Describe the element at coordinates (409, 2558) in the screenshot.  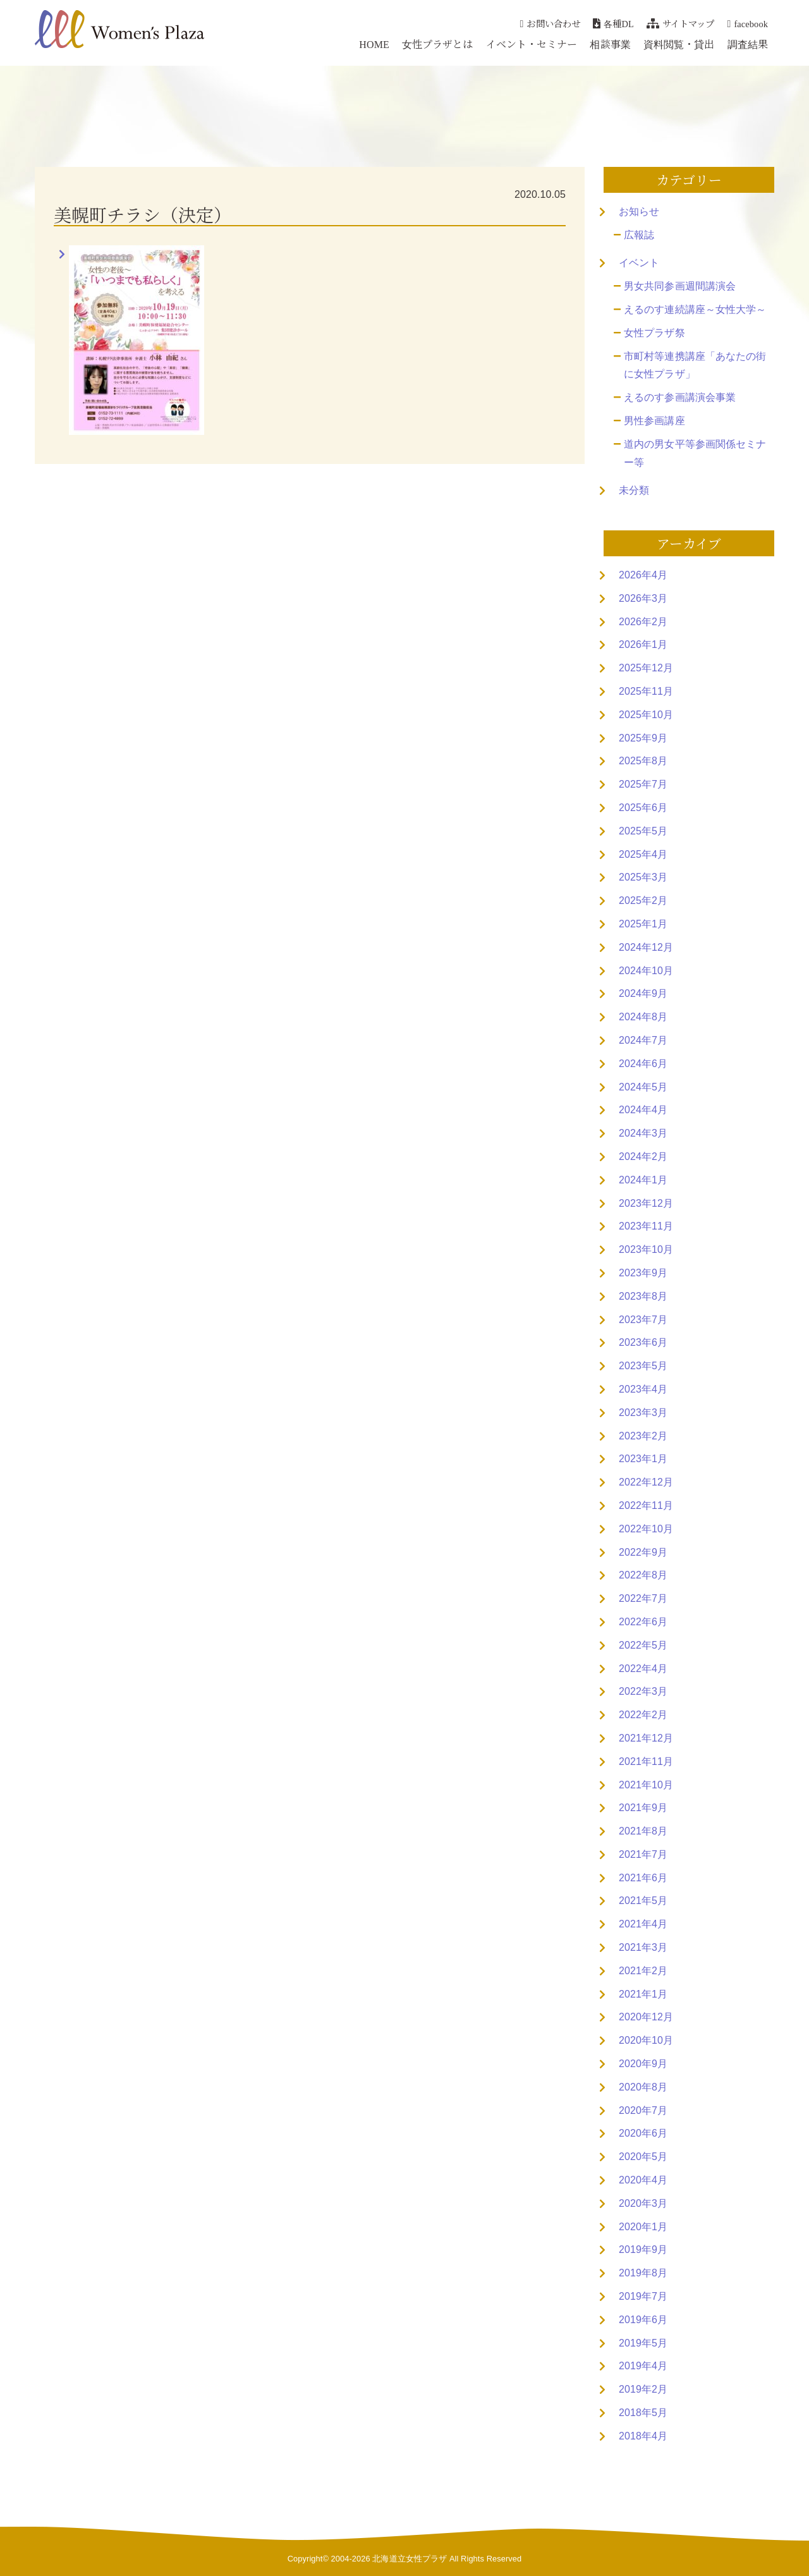
I see `北海道立女性プラザ` at that location.